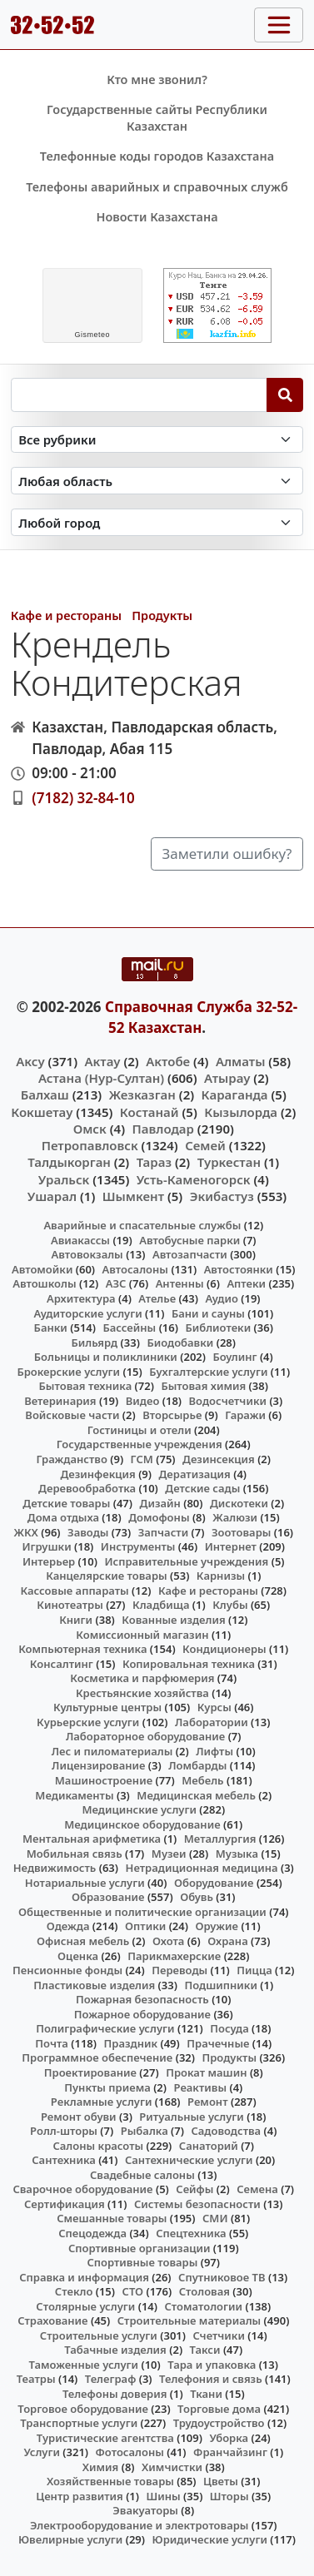 The width and height of the screenshot is (314, 2576). I want to click on Телефоны доверия, so click(114, 2393).